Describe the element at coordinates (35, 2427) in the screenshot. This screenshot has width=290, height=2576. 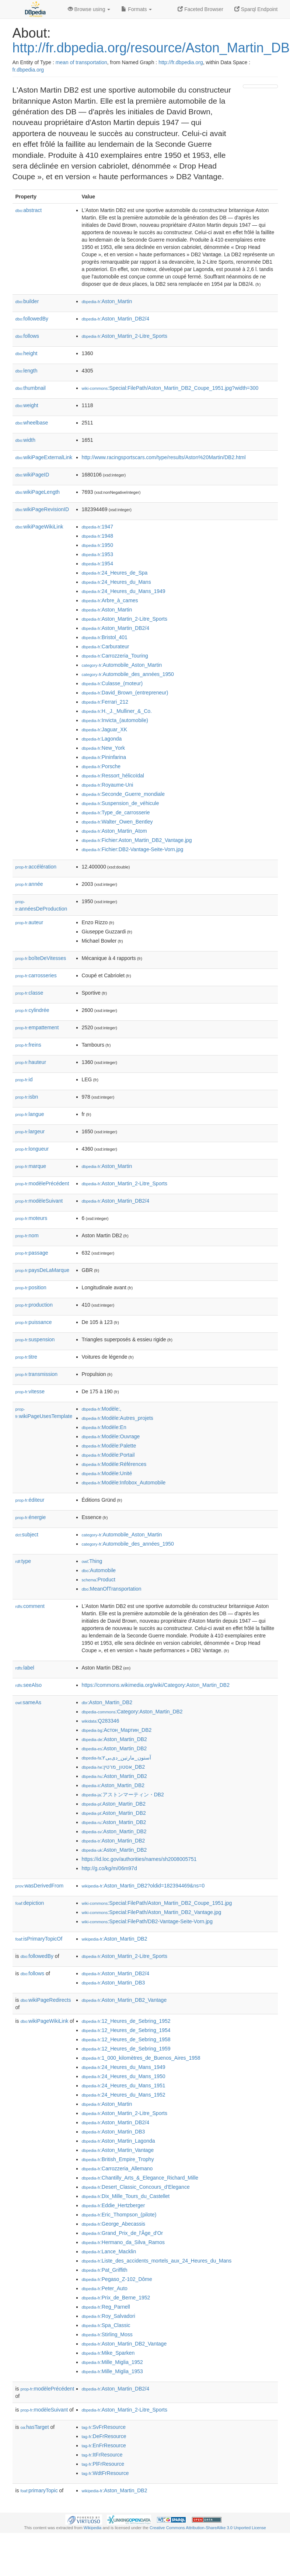
I see `hasTarget` at that location.